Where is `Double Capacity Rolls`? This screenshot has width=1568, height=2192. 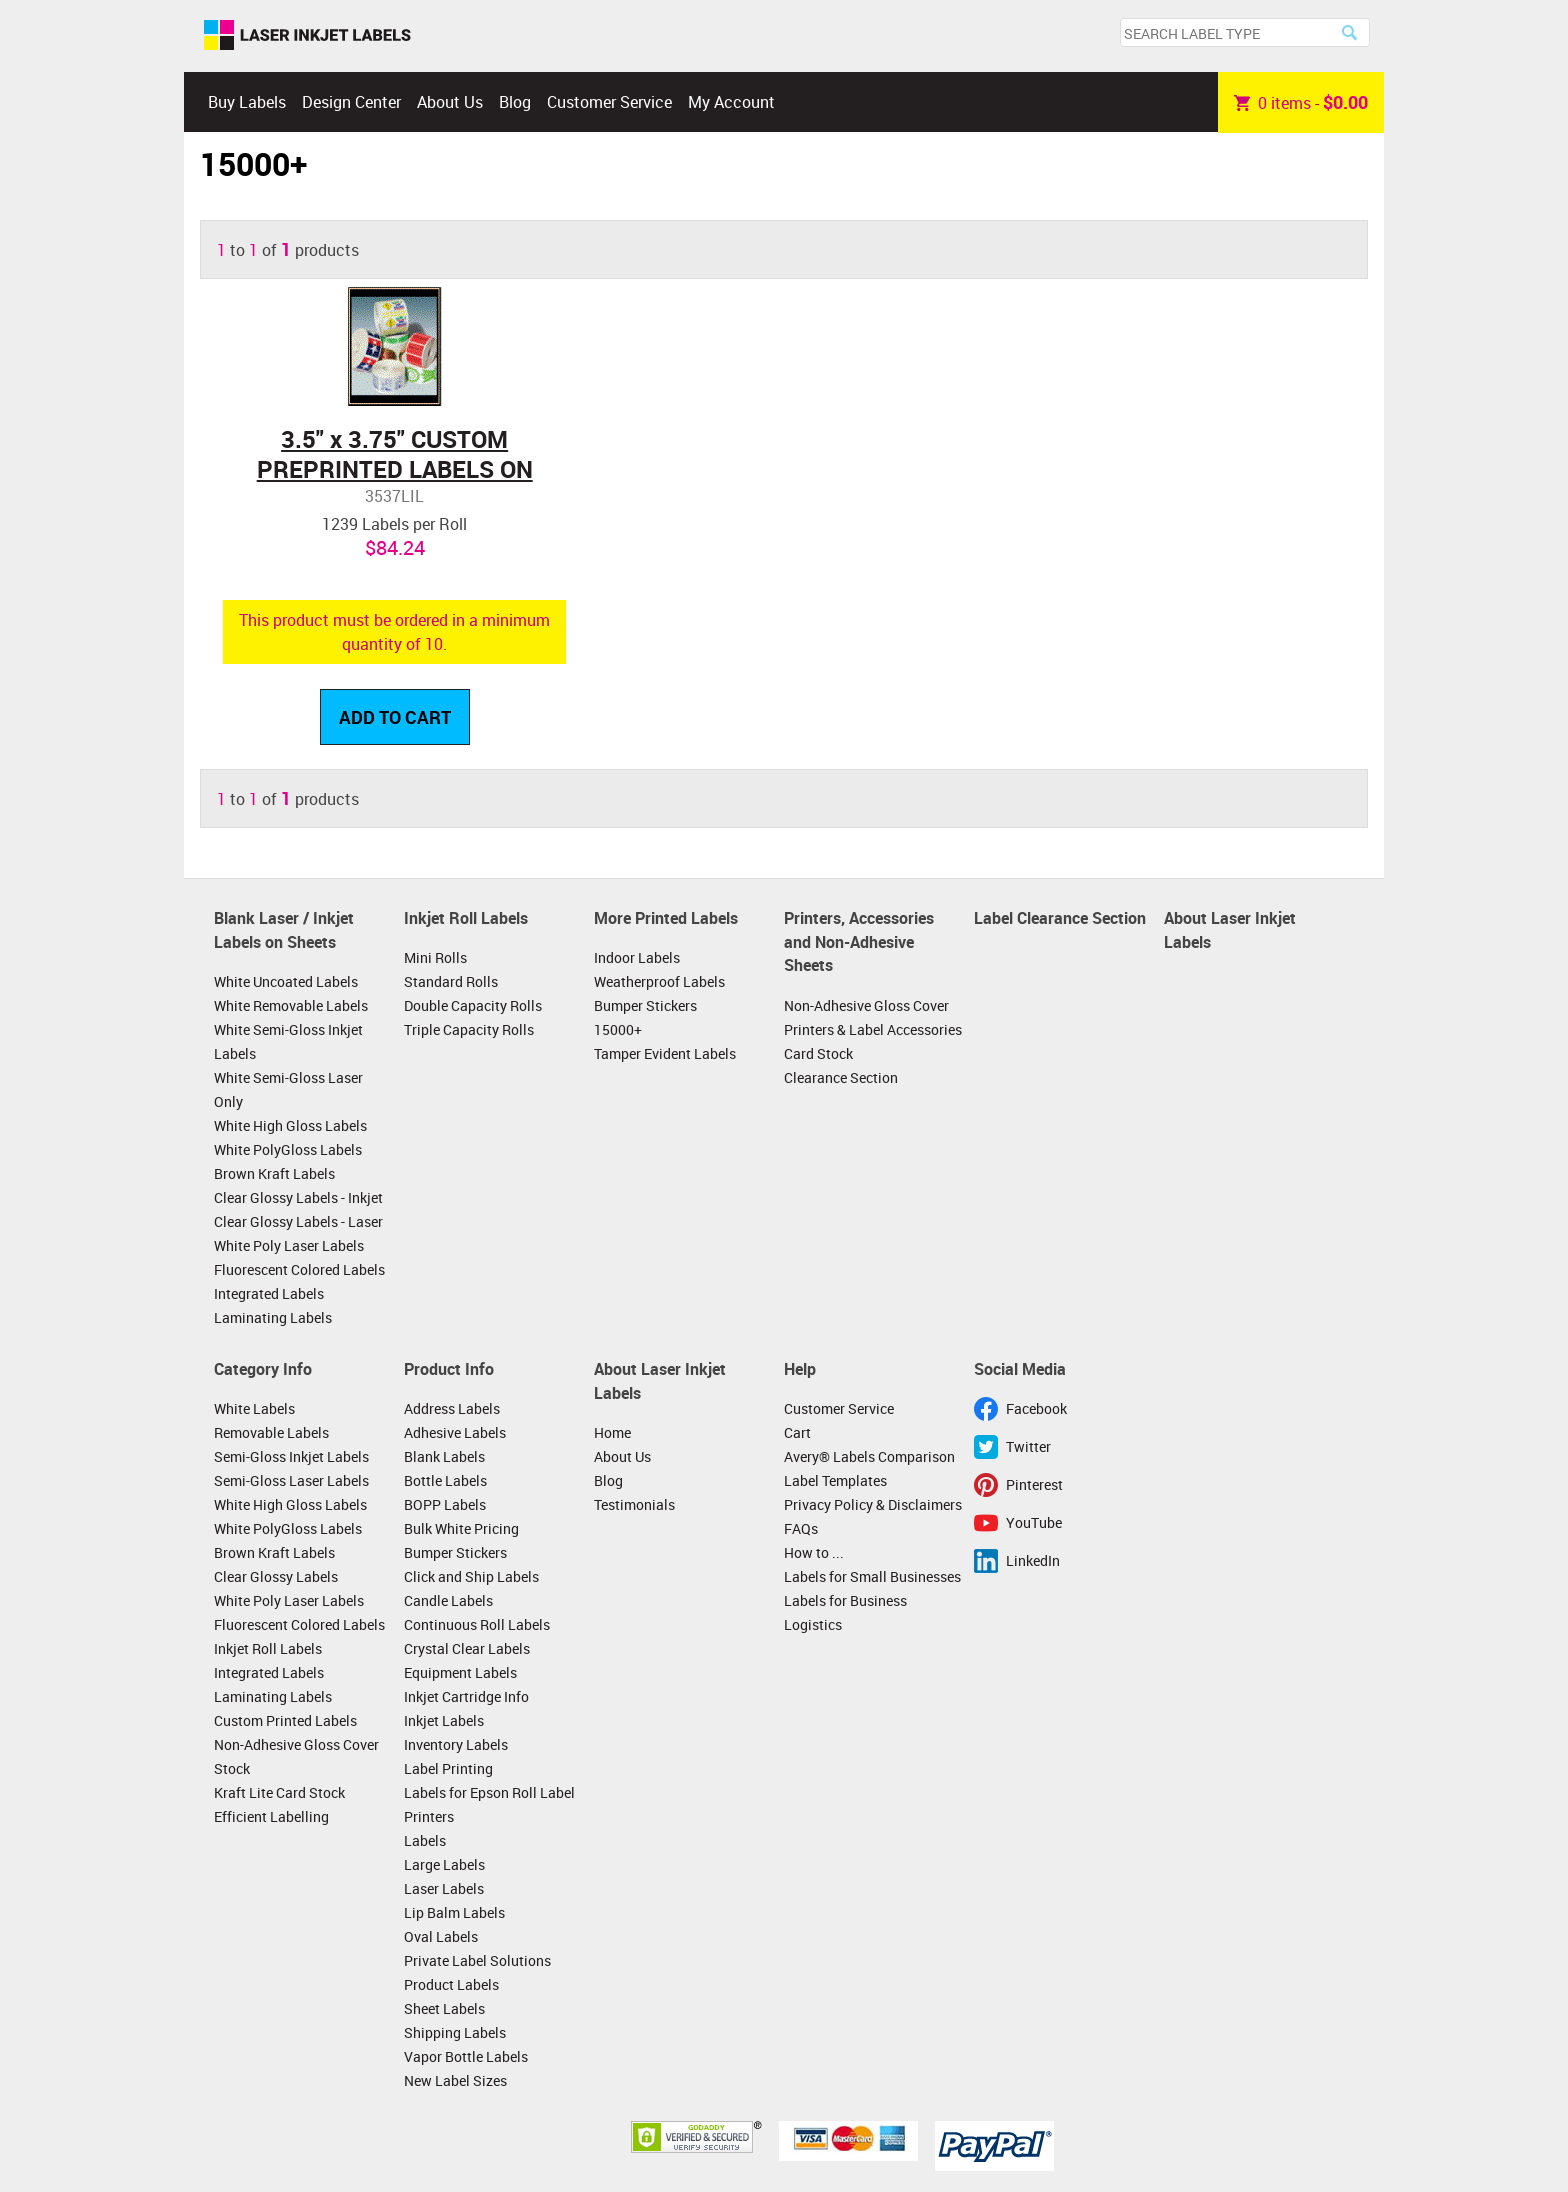 Double Capacity Rolls is located at coordinates (473, 1005).